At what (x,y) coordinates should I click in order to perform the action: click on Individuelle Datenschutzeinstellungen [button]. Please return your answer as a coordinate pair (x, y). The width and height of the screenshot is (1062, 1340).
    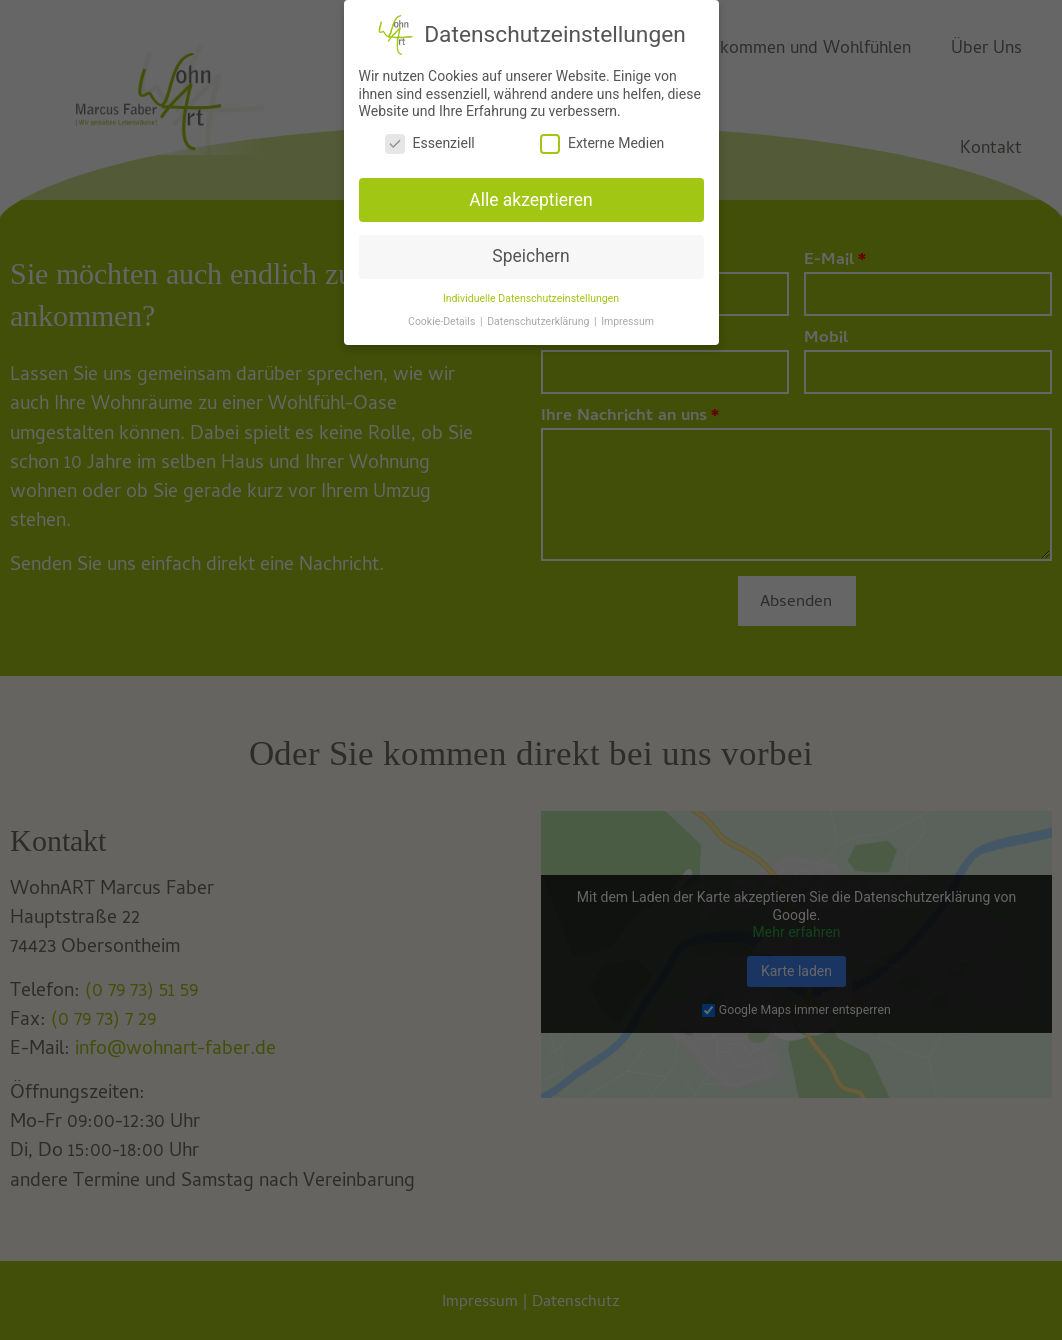
    Looking at the image, I should click on (531, 291).